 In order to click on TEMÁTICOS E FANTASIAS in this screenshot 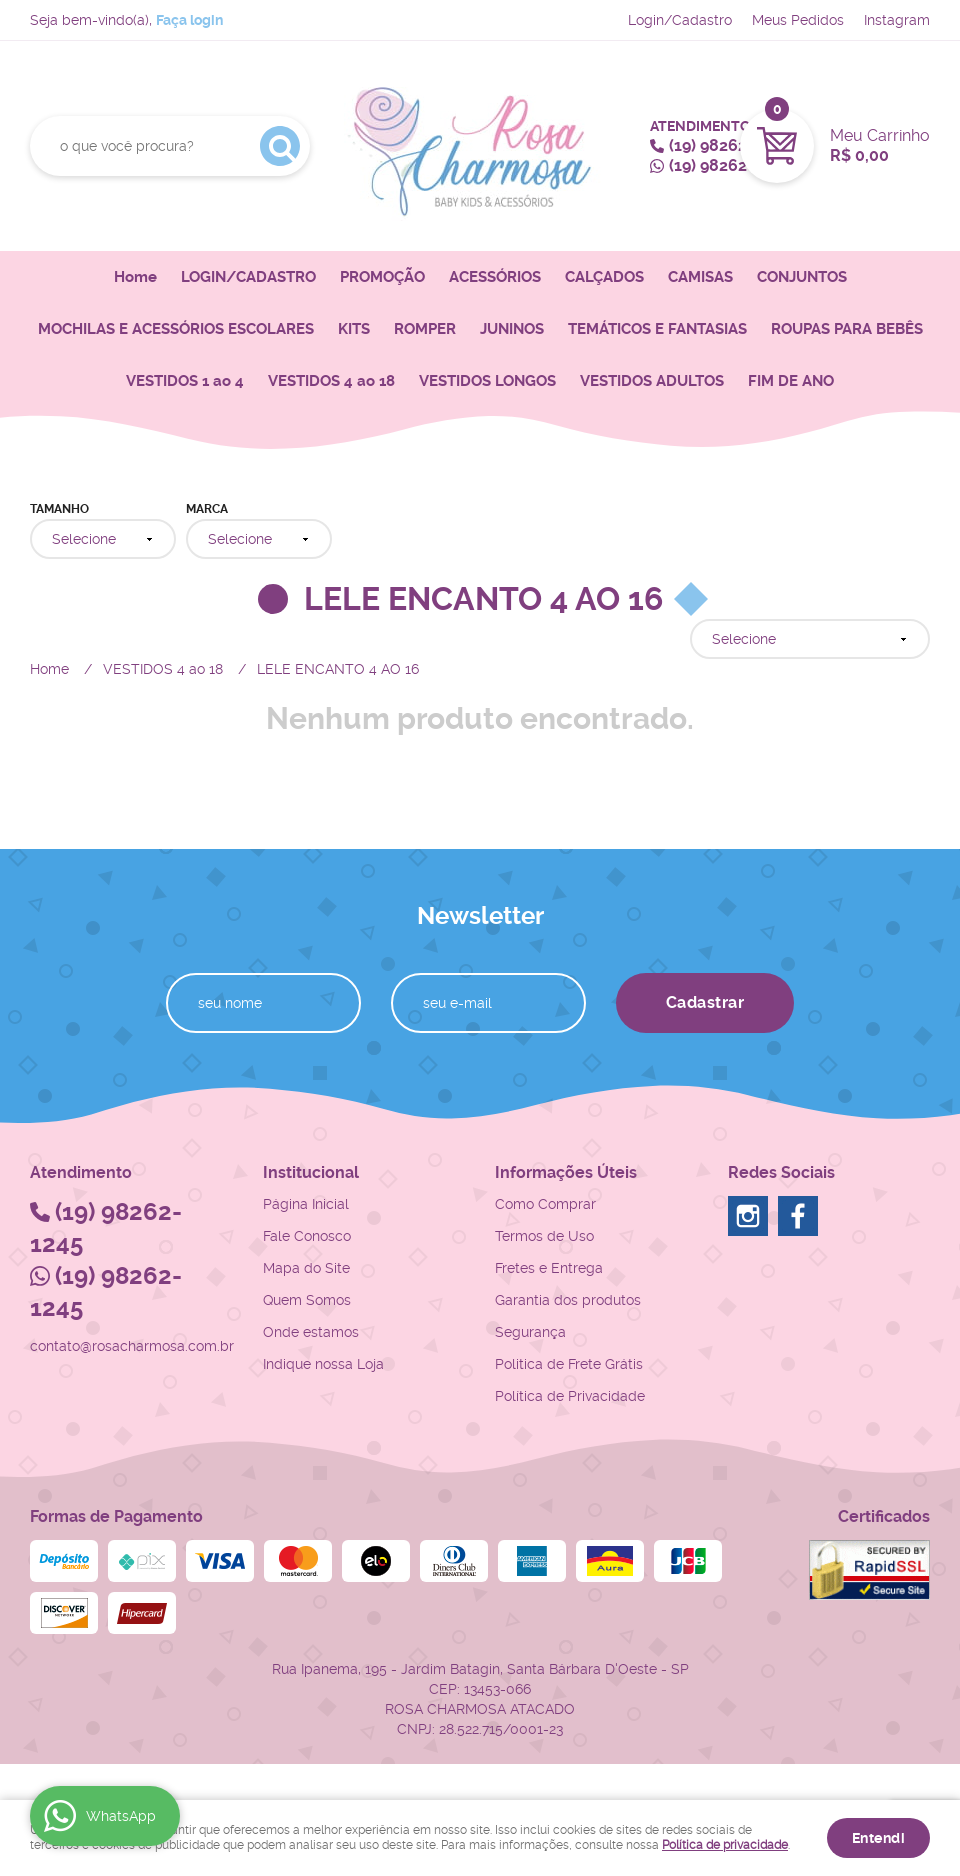, I will do `click(657, 329)`.